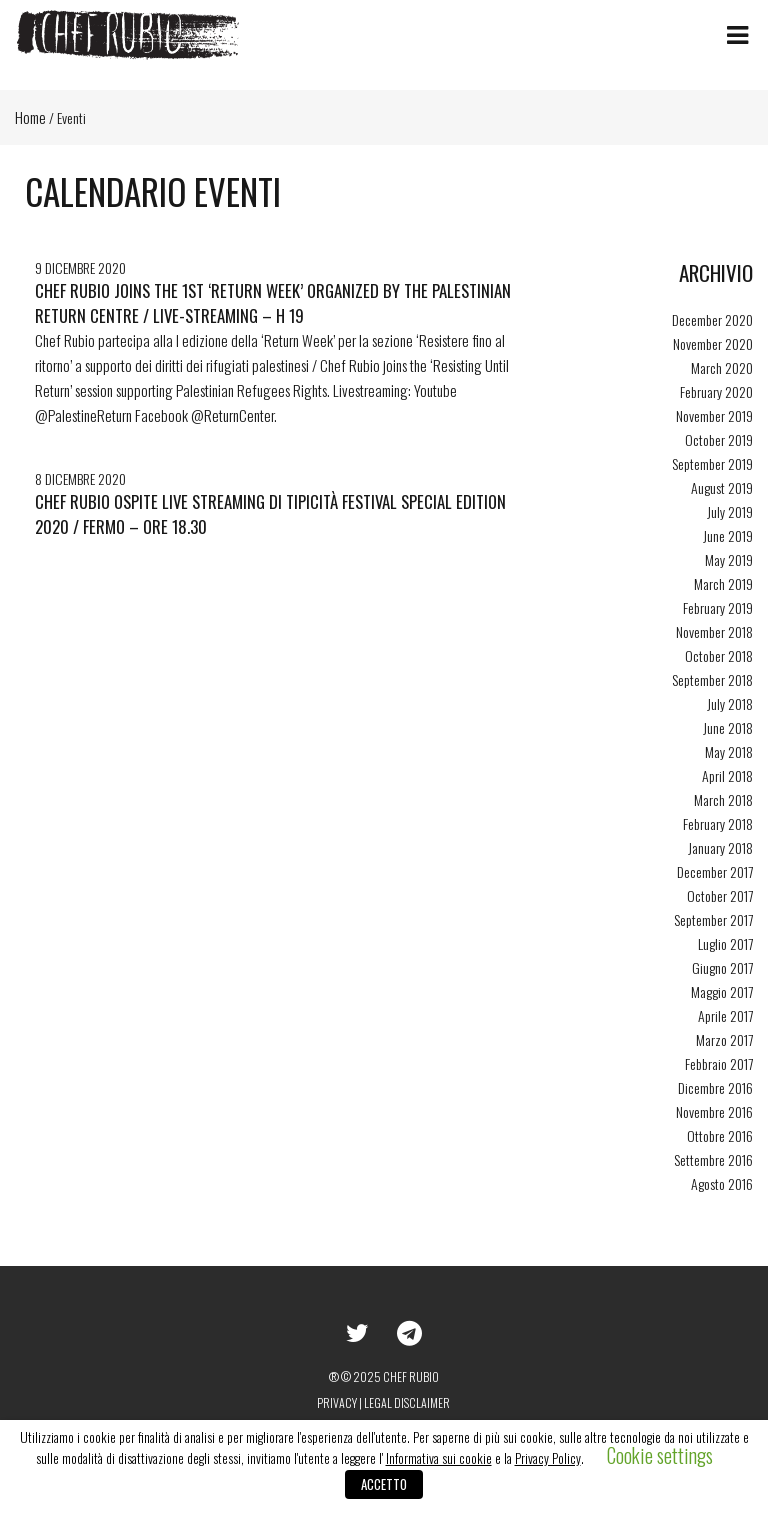 Image resolution: width=768 pixels, height=1514 pixels. What do you see at coordinates (712, 679) in the screenshot?
I see `September 2018` at bounding box center [712, 679].